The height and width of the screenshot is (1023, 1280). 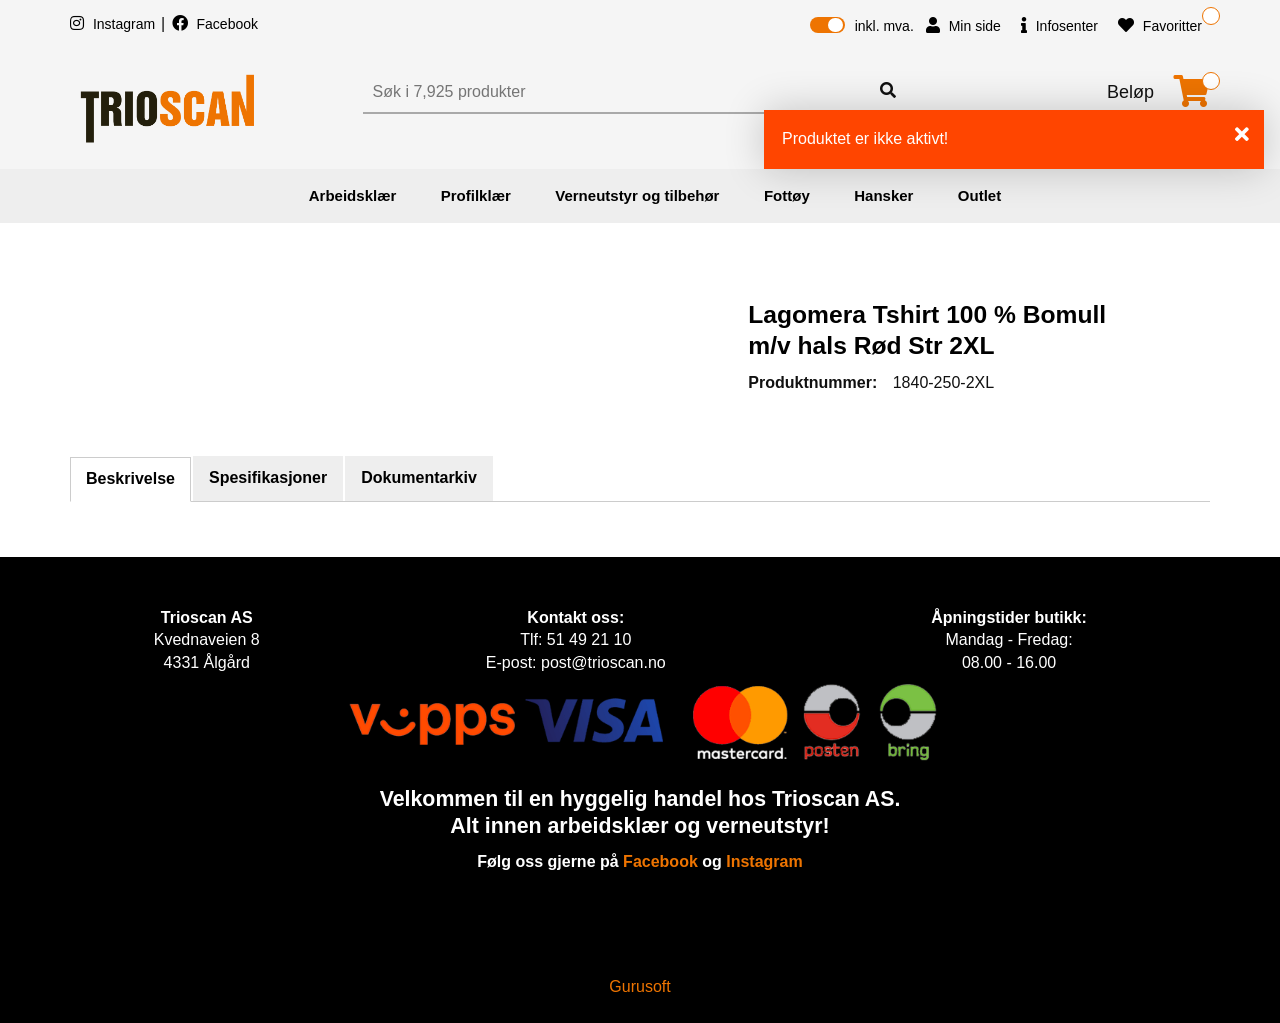 I want to click on Beskrivelse [tab], so click(x=130, y=478).